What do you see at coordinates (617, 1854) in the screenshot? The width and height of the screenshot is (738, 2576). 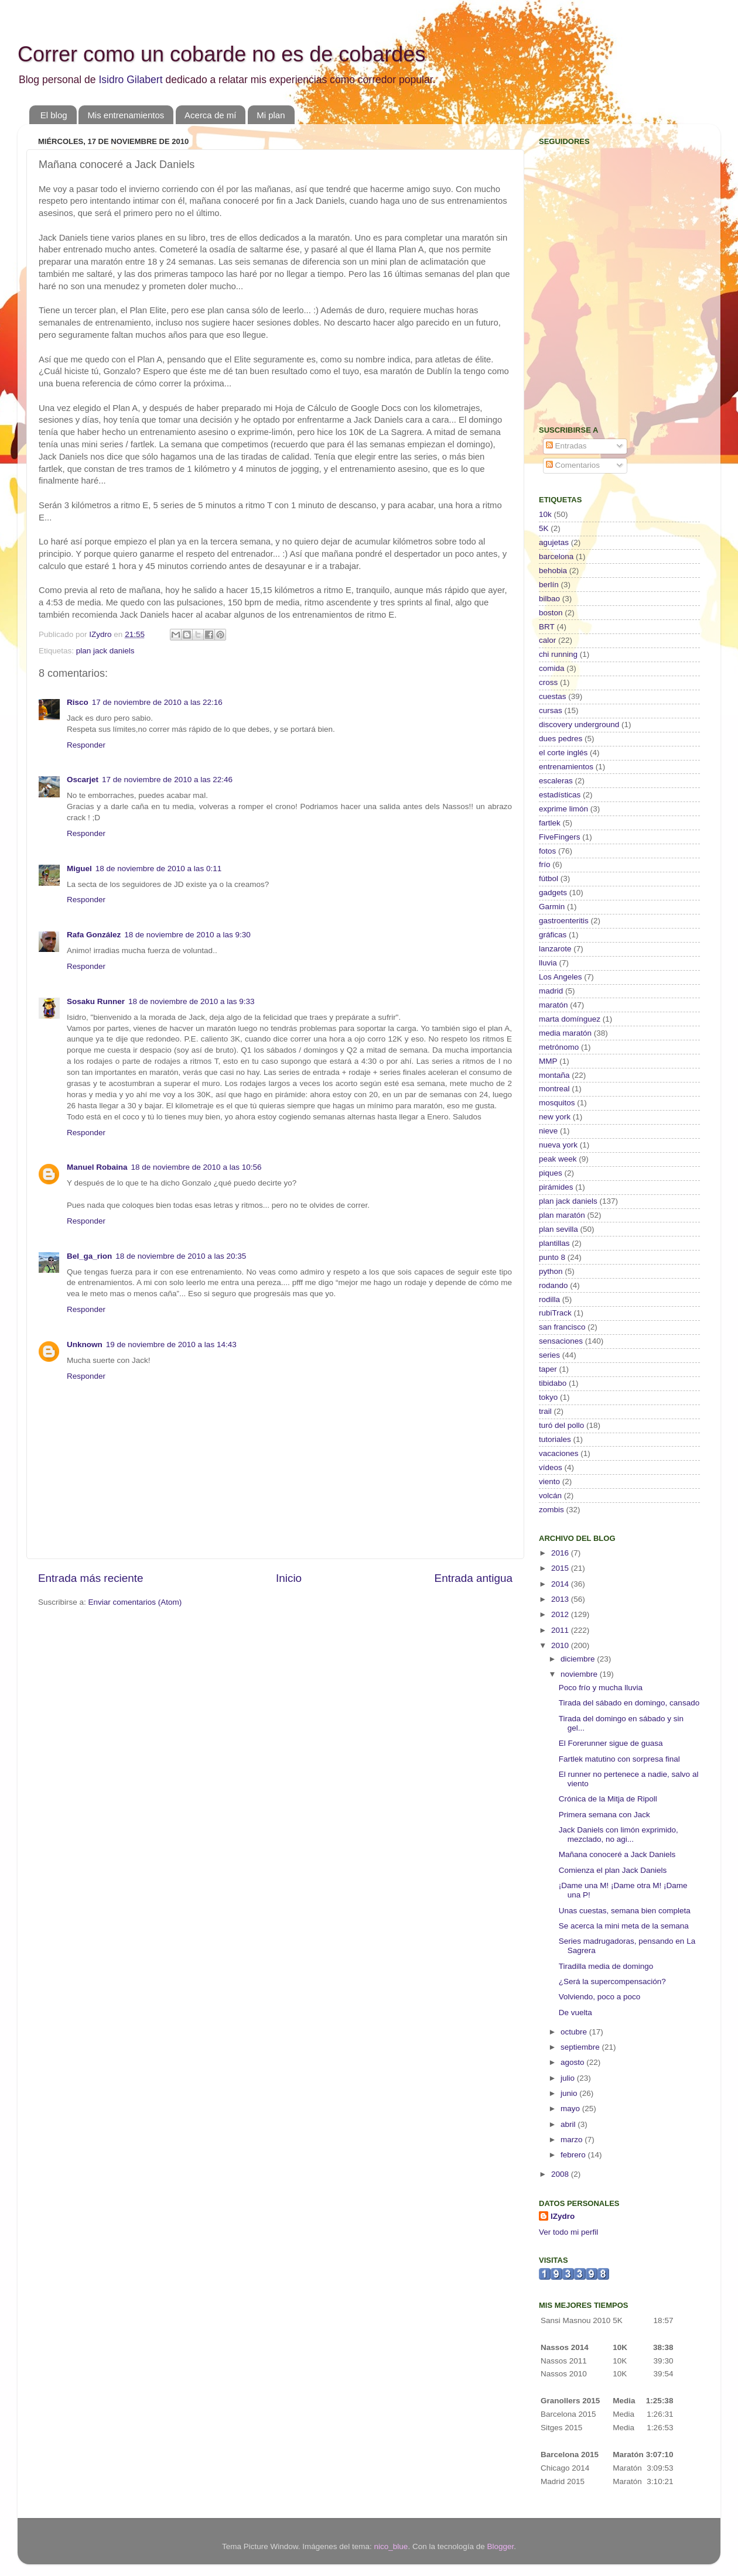 I see `Mañana conoceré a Jack Daniels` at bounding box center [617, 1854].